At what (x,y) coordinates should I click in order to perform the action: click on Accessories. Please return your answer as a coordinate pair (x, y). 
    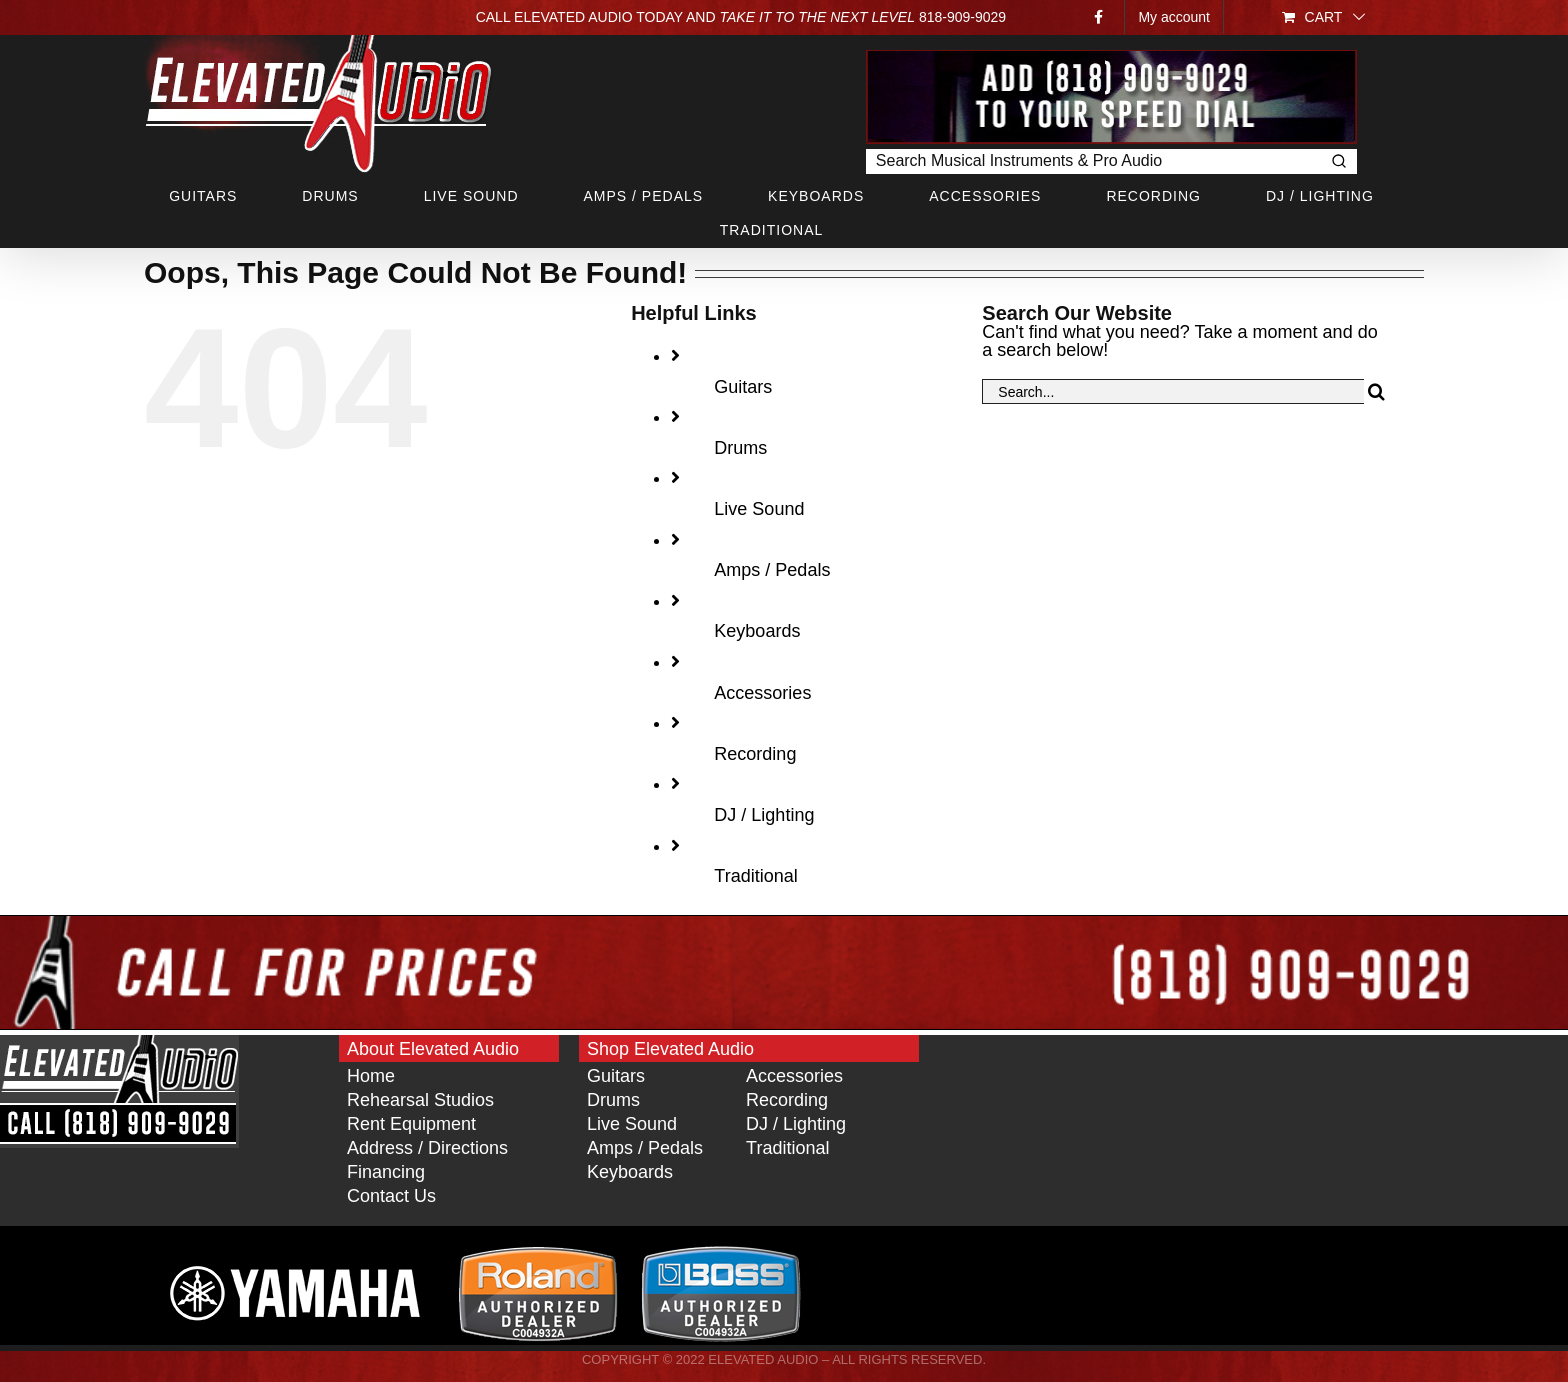
    Looking at the image, I should click on (762, 693).